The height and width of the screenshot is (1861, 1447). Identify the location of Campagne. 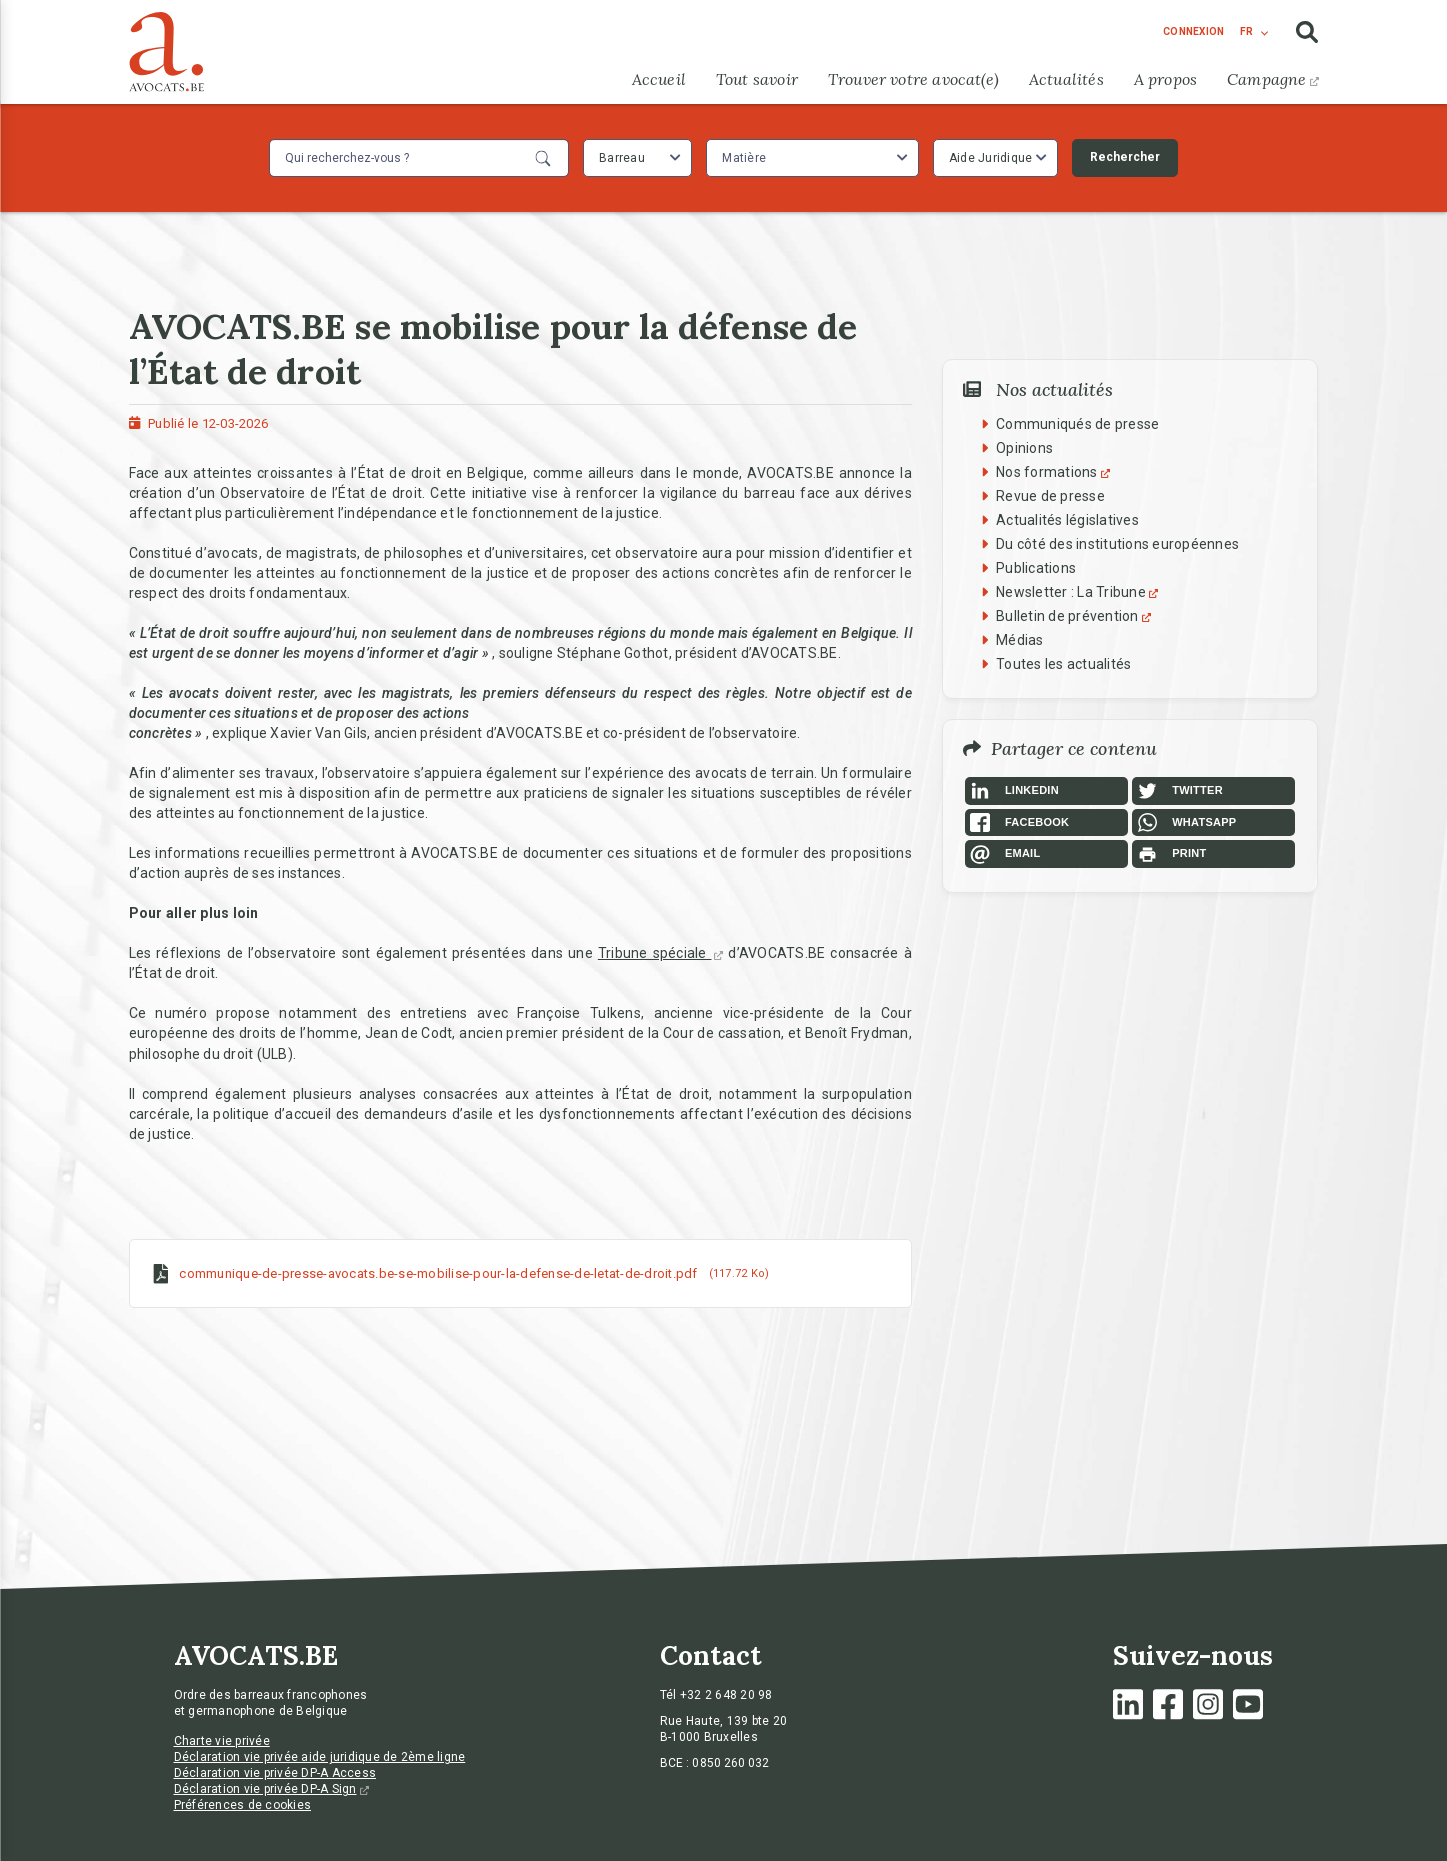
(1272, 79).